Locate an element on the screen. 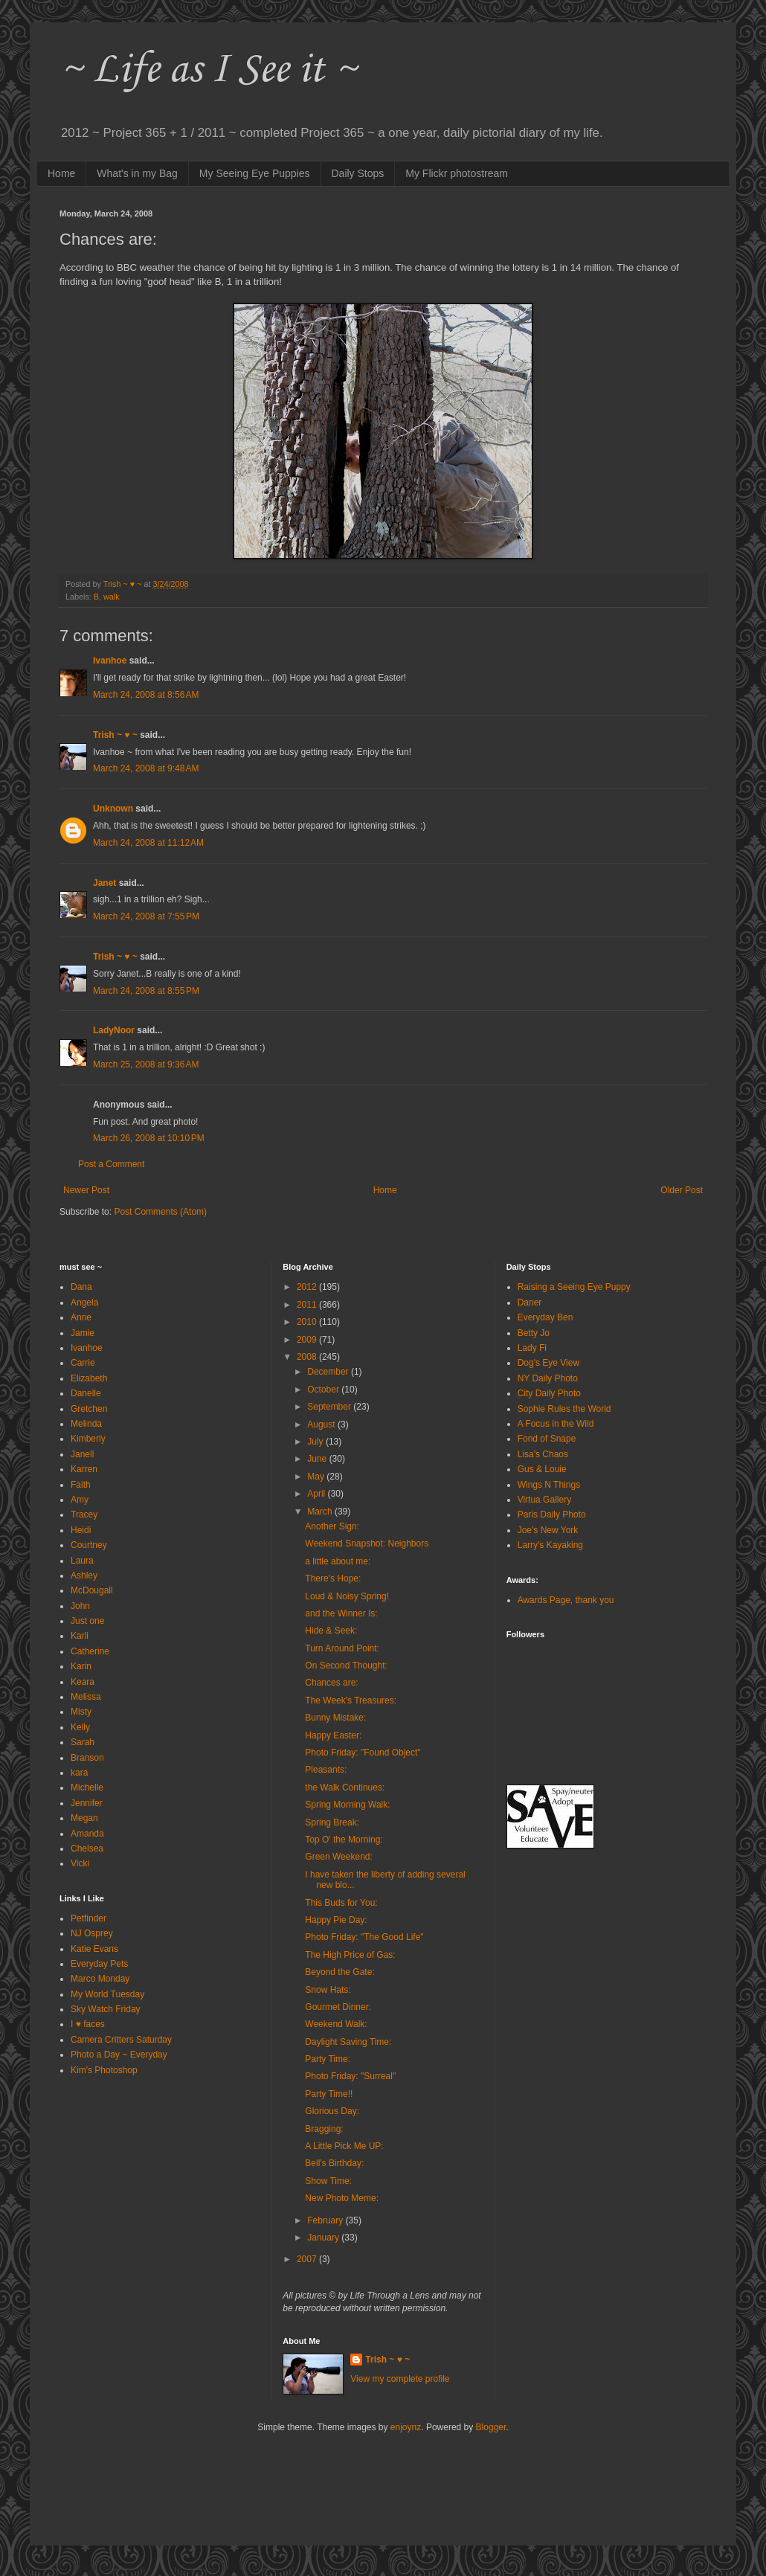  Lisa's Chaos is located at coordinates (543, 1454).